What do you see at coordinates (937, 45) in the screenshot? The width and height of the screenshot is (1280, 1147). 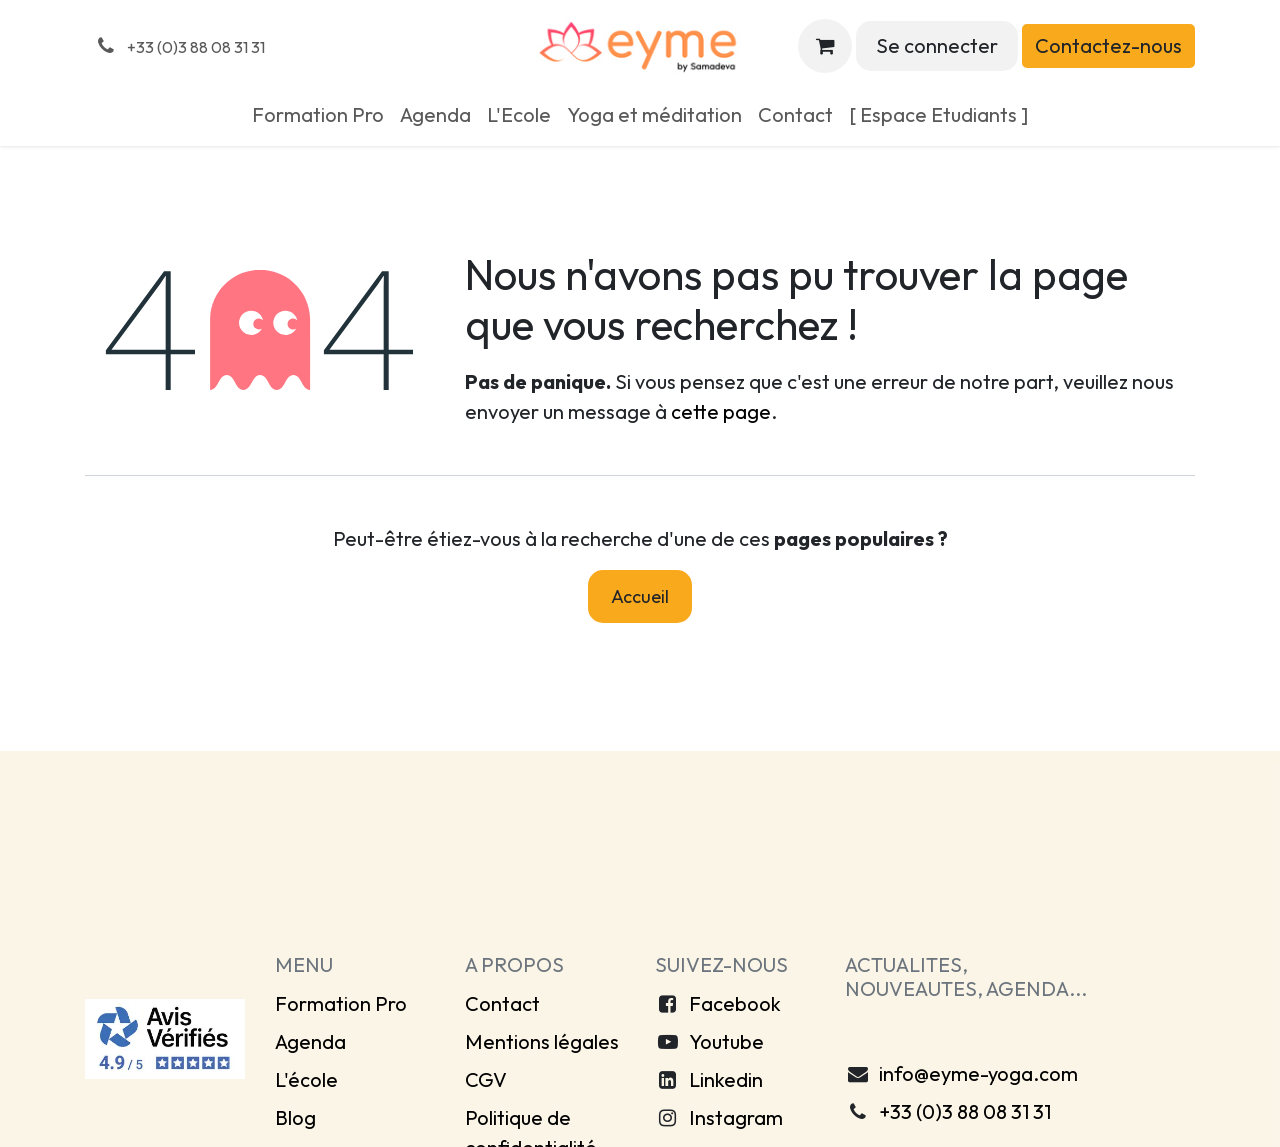 I see `Se connecter` at bounding box center [937, 45].